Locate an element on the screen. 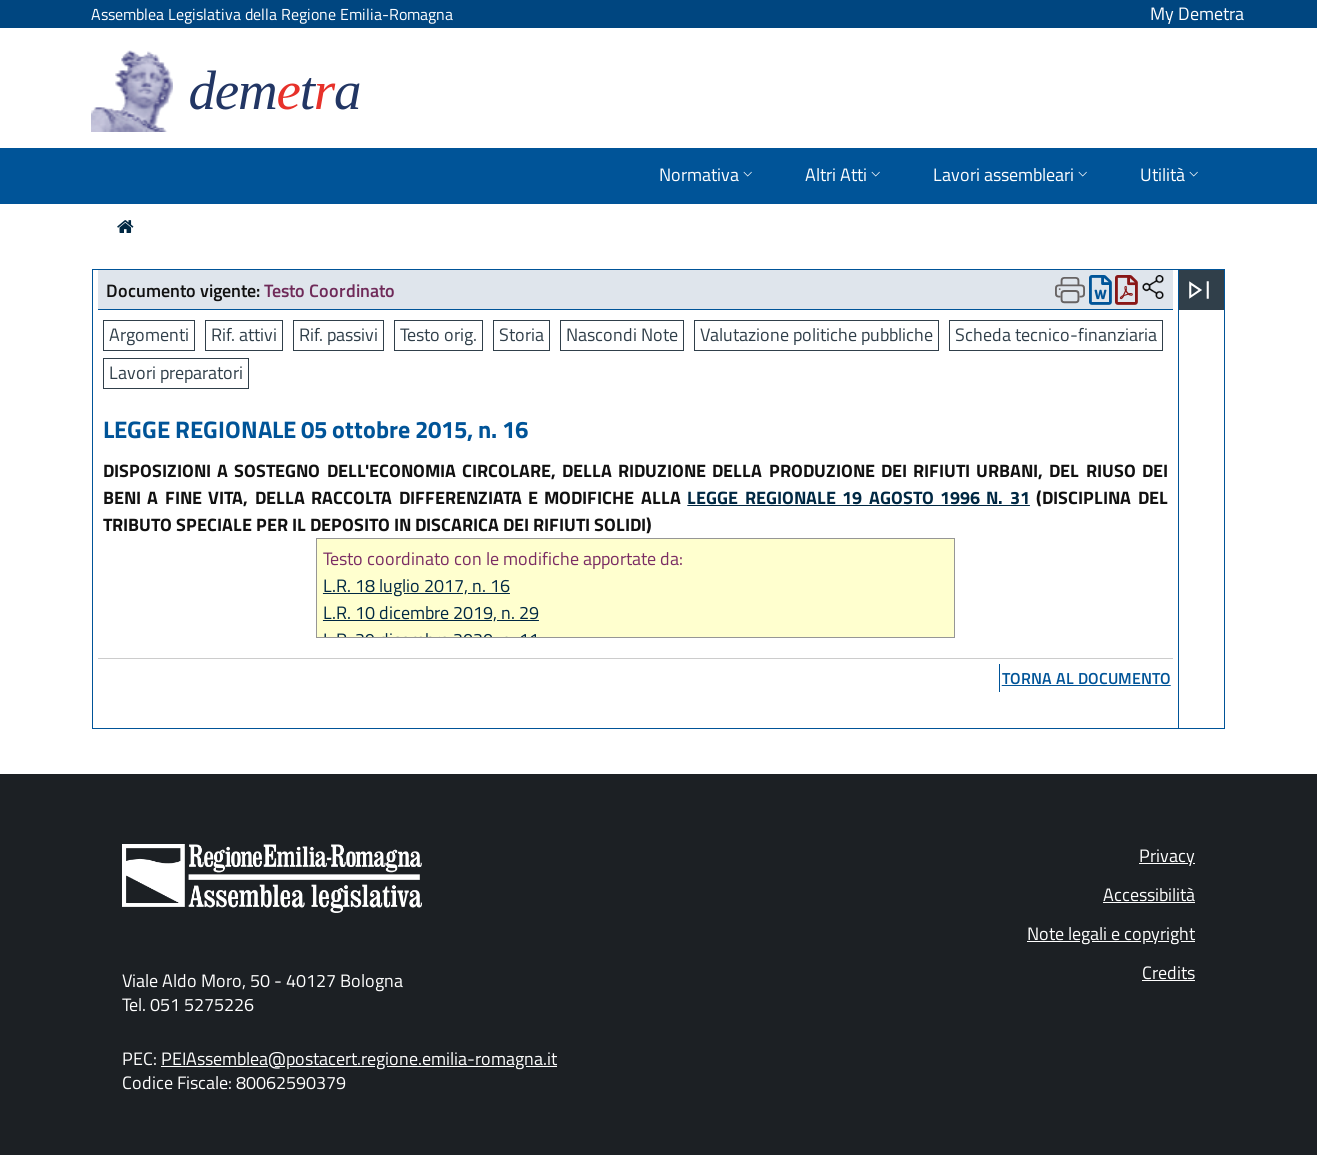 The width and height of the screenshot is (1317, 1160). Storia is located at coordinates (521, 334).